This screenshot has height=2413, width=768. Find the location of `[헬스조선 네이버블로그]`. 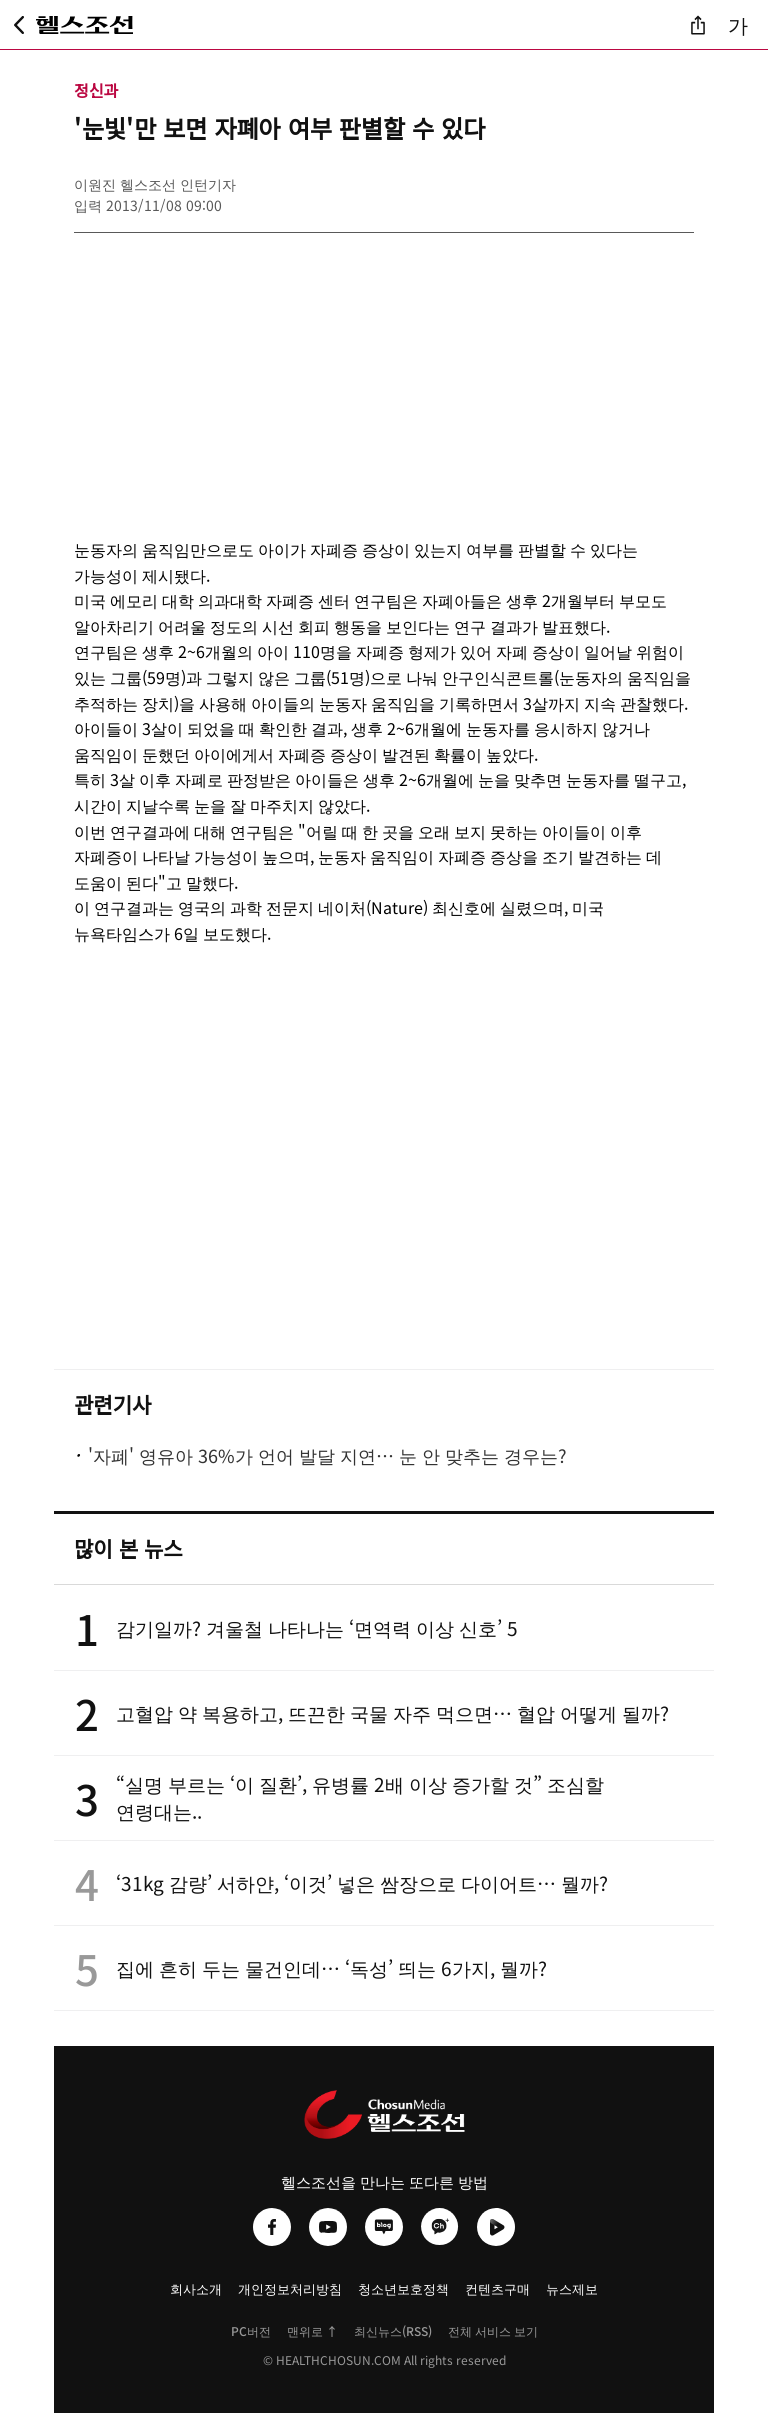

[헬스조선 네이버블로그] is located at coordinates (384, 2227).